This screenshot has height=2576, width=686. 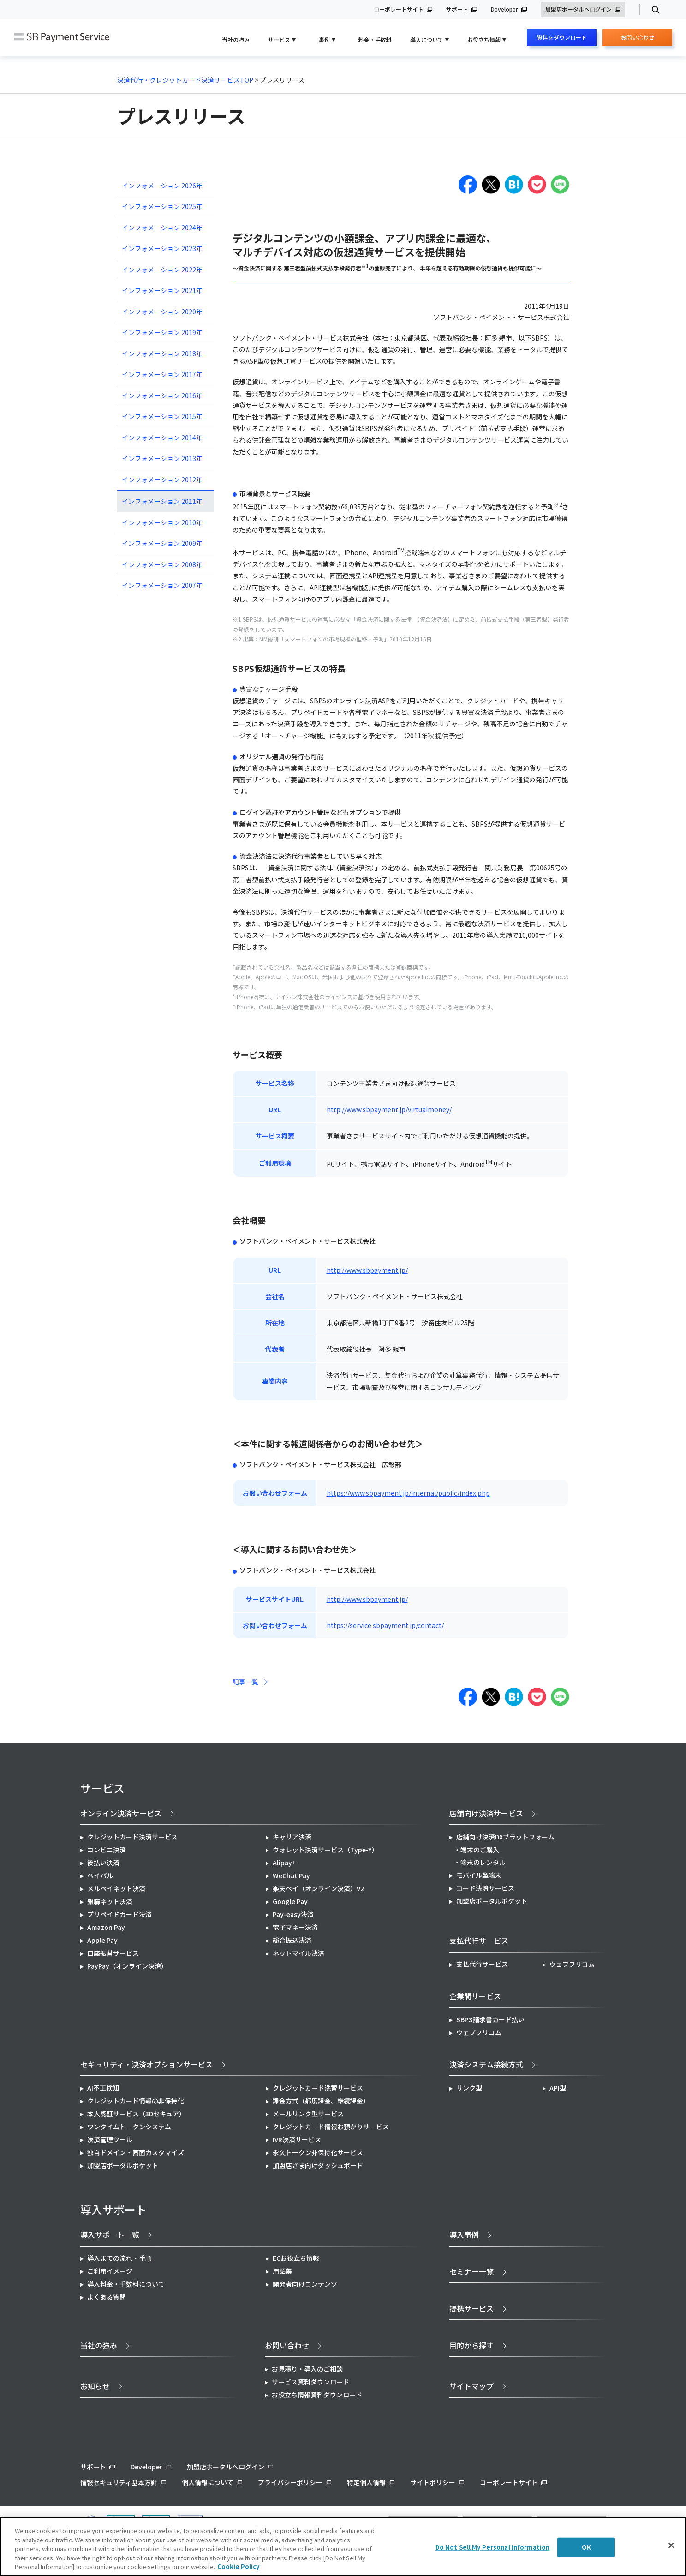 What do you see at coordinates (162, 332) in the screenshot?
I see `インフォメーション 2019年` at bounding box center [162, 332].